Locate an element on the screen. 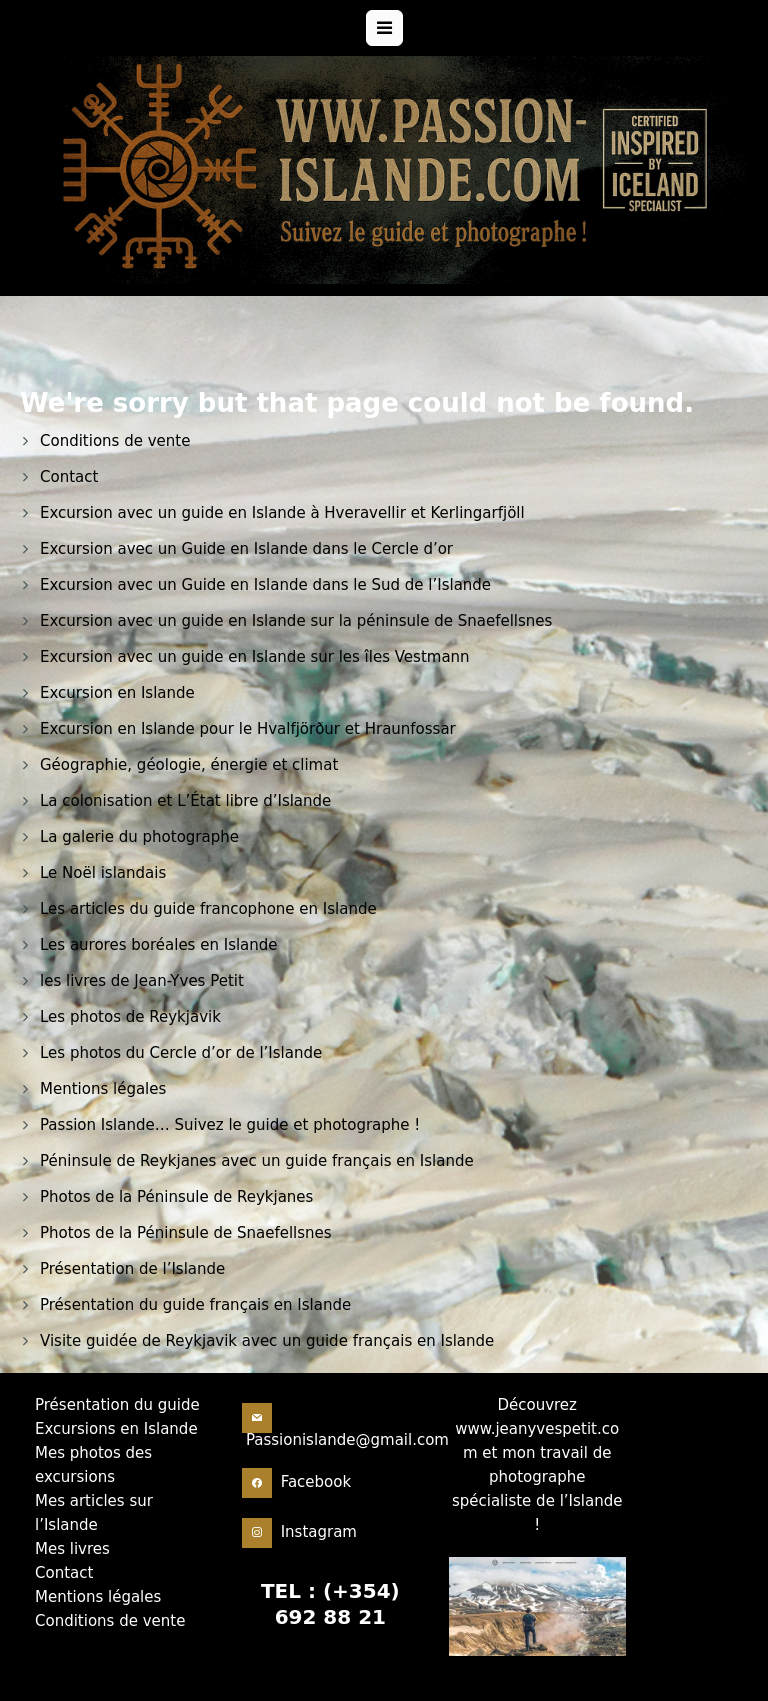  Mentions légales is located at coordinates (103, 1089).